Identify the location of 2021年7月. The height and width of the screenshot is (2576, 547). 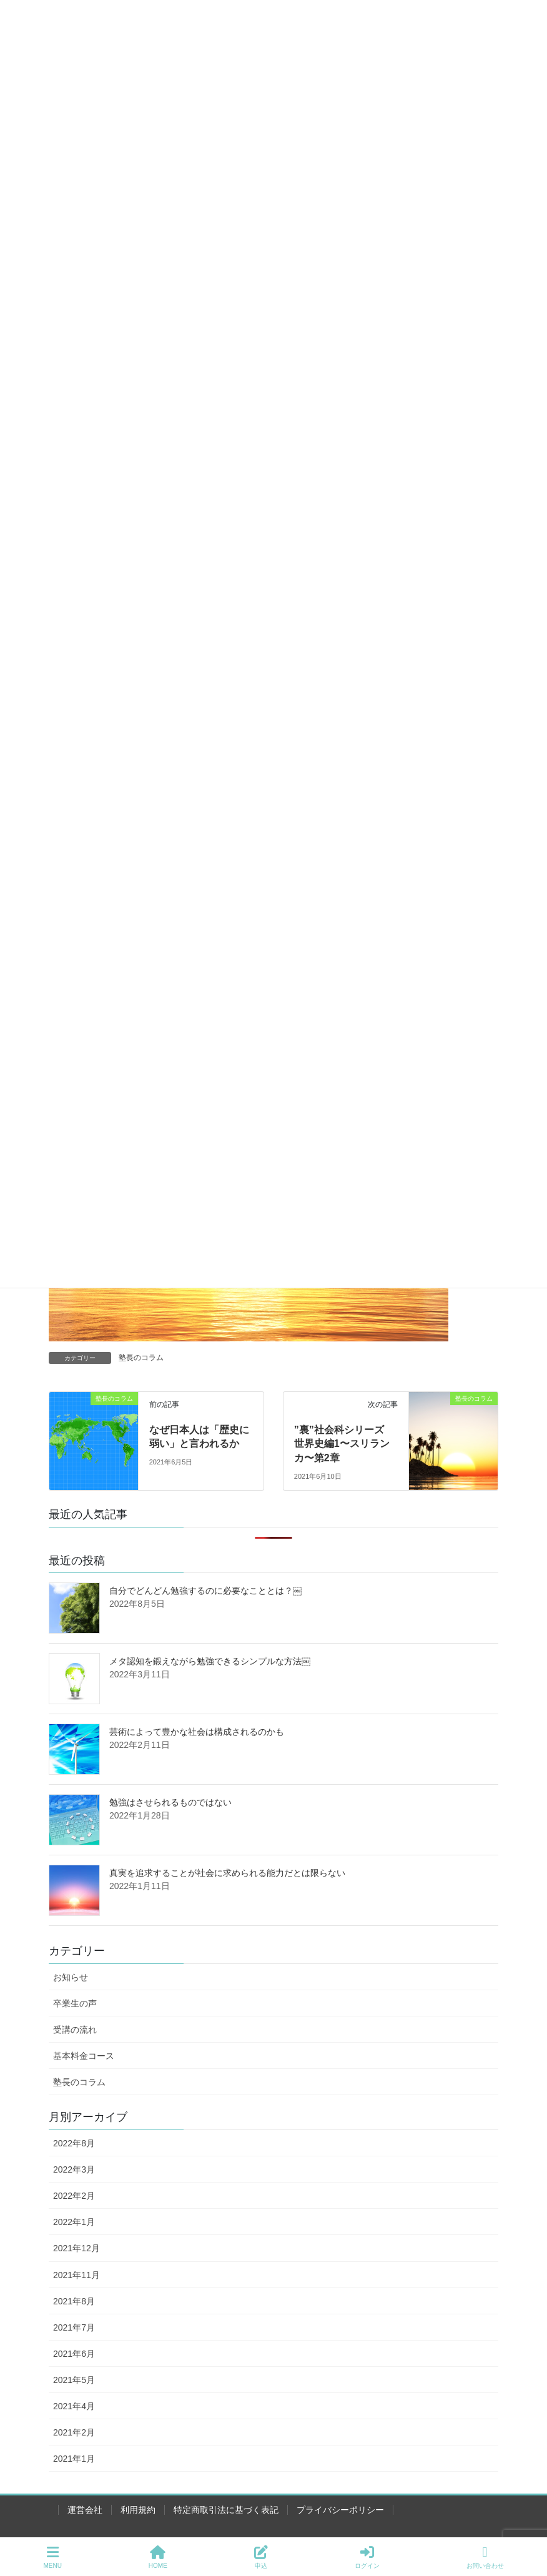
(74, 2327).